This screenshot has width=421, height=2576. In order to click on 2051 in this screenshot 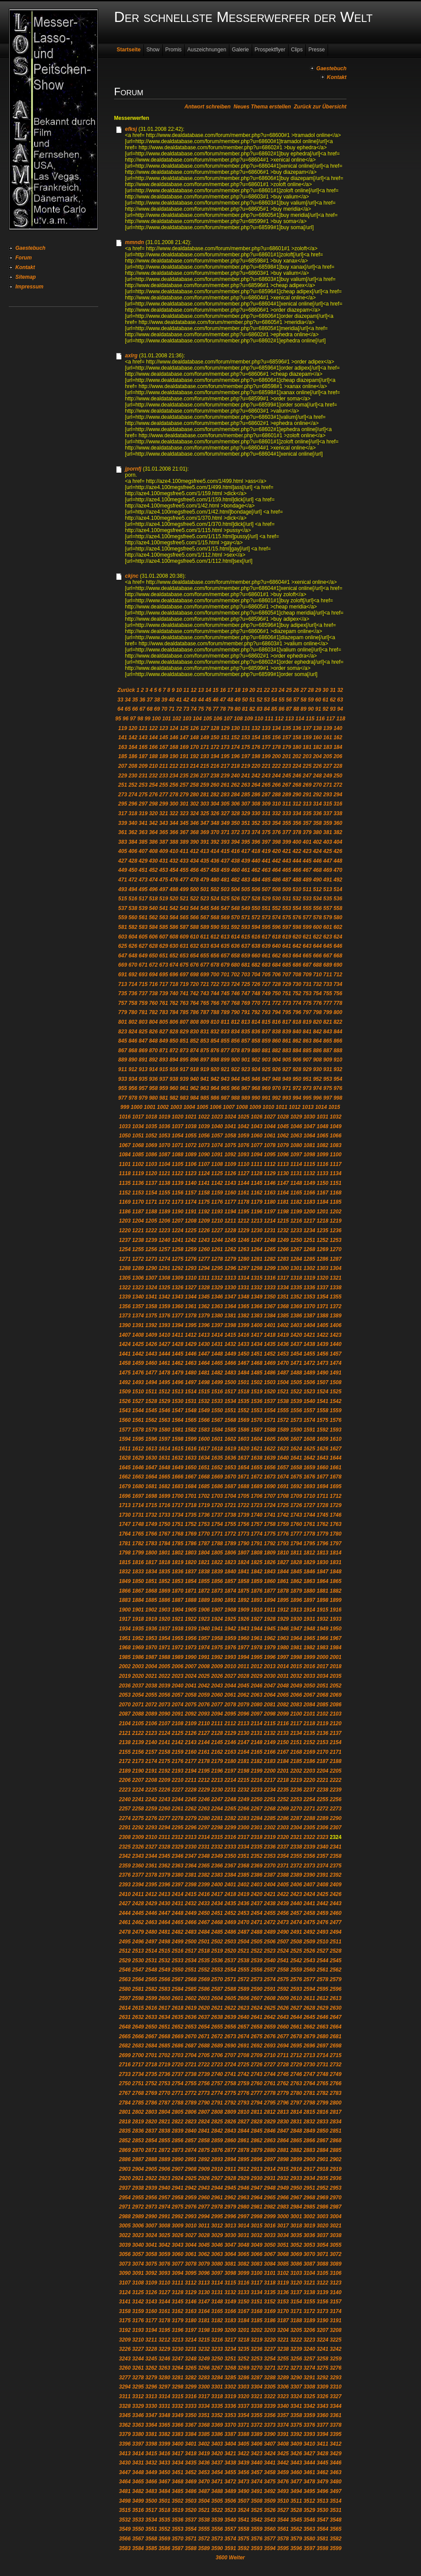, I will do `click(322, 1686)`.